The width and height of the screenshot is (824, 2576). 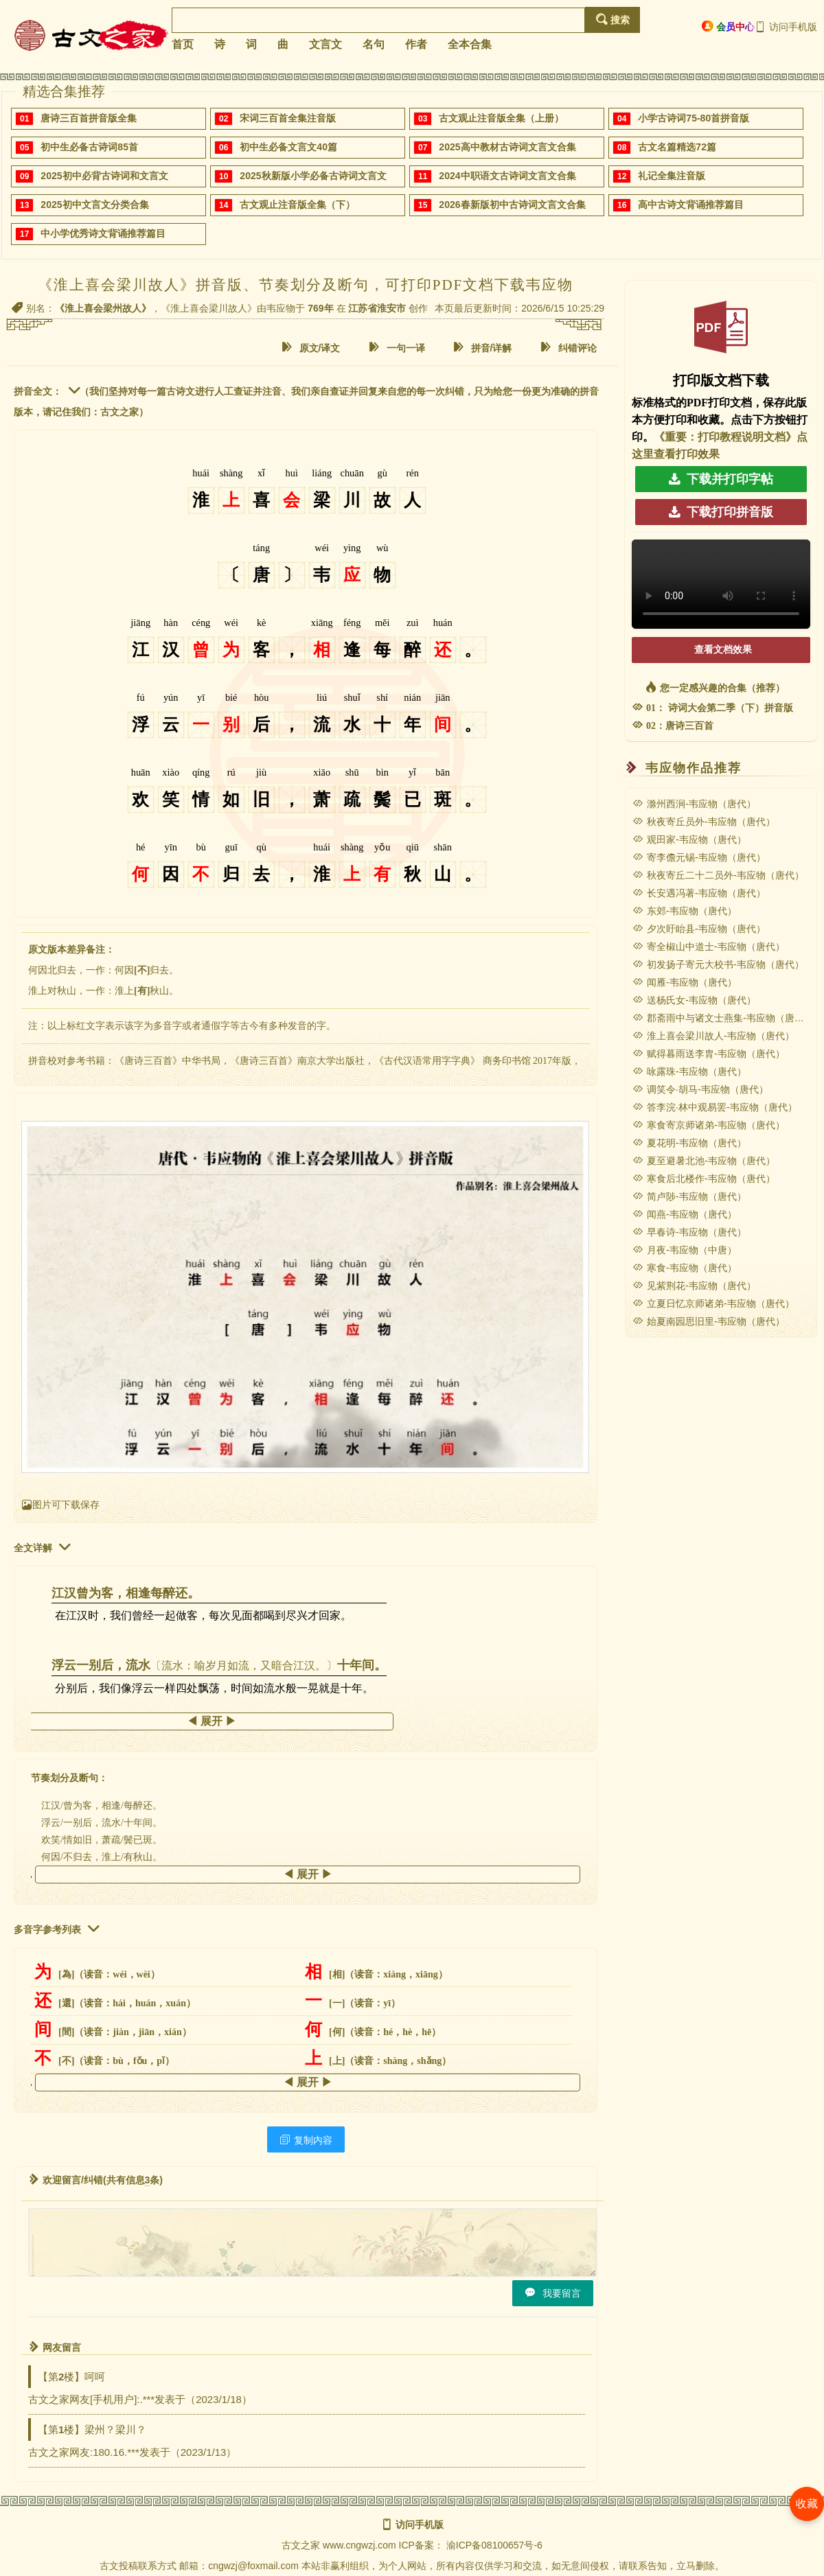 What do you see at coordinates (89, 146) in the screenshot?
I see `初中生必备古诗词85首` at bounding box center [89, 146].